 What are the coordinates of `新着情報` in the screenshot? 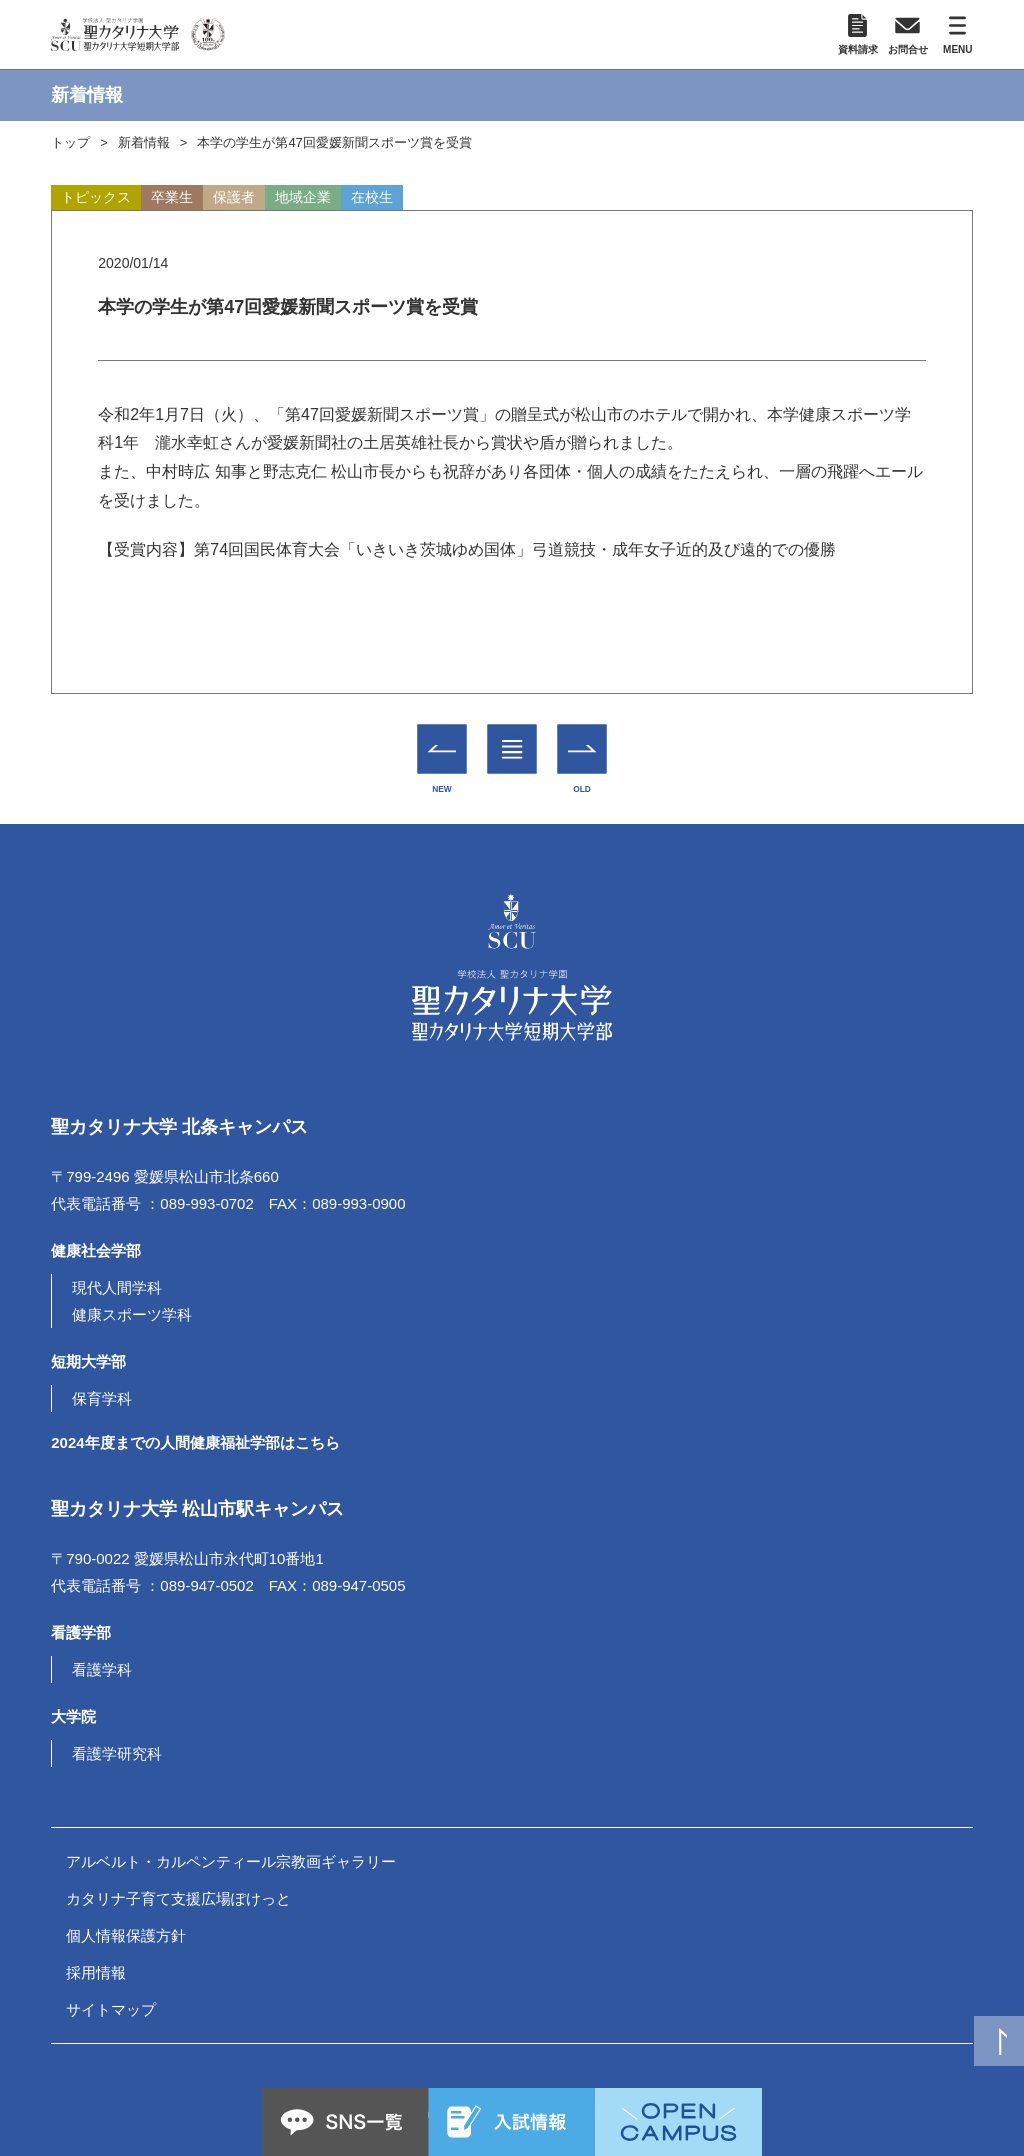 It's located at (144, 142).